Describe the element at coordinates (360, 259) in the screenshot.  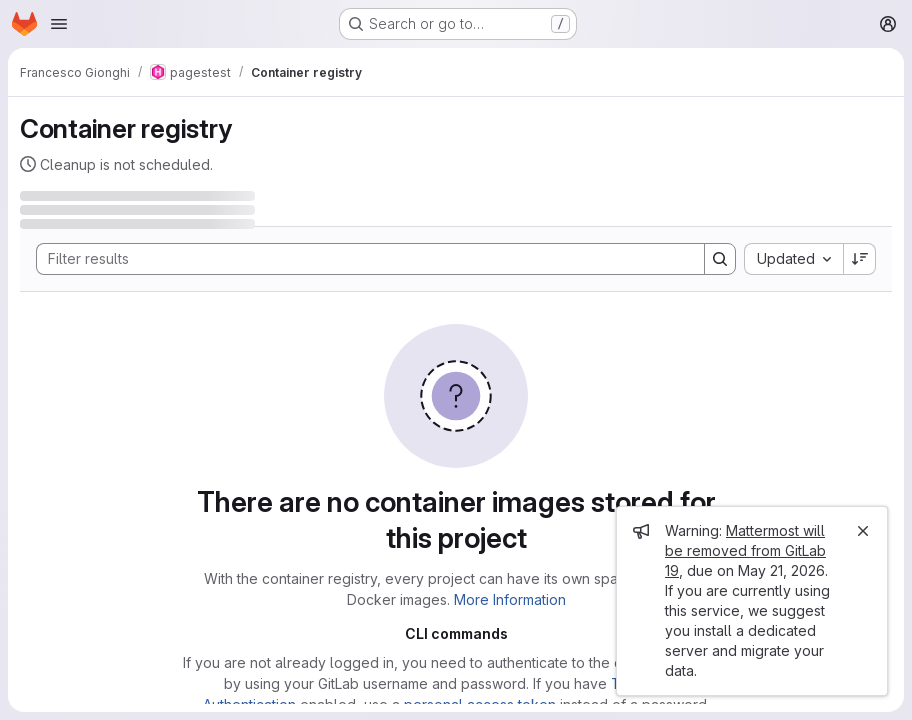
I see `[Search]` at that location.